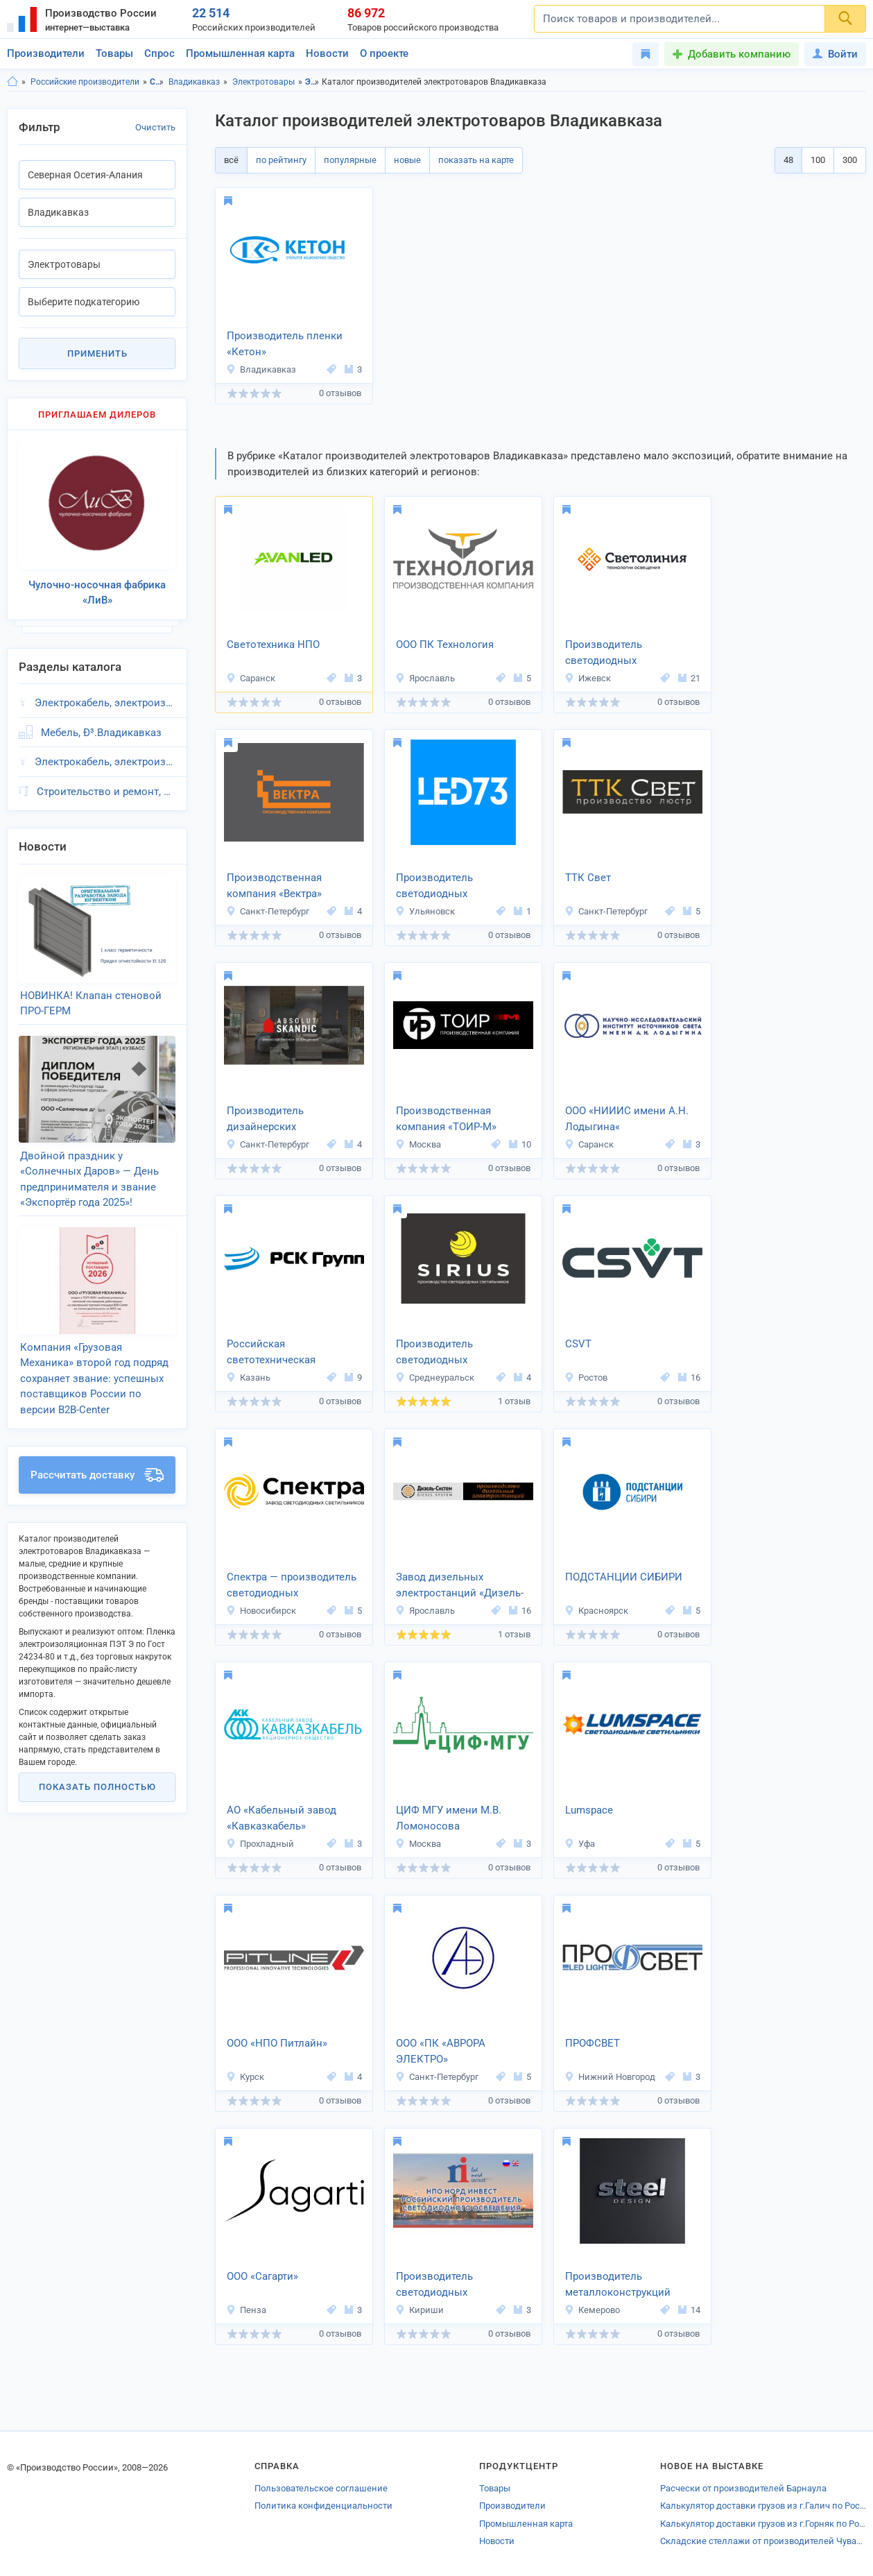 This screenshot has height=2576, width=873. What do you see at coordinates (194, 82) in the screenshot?
I see `Владикавказ` at bounding box center [194, 82].